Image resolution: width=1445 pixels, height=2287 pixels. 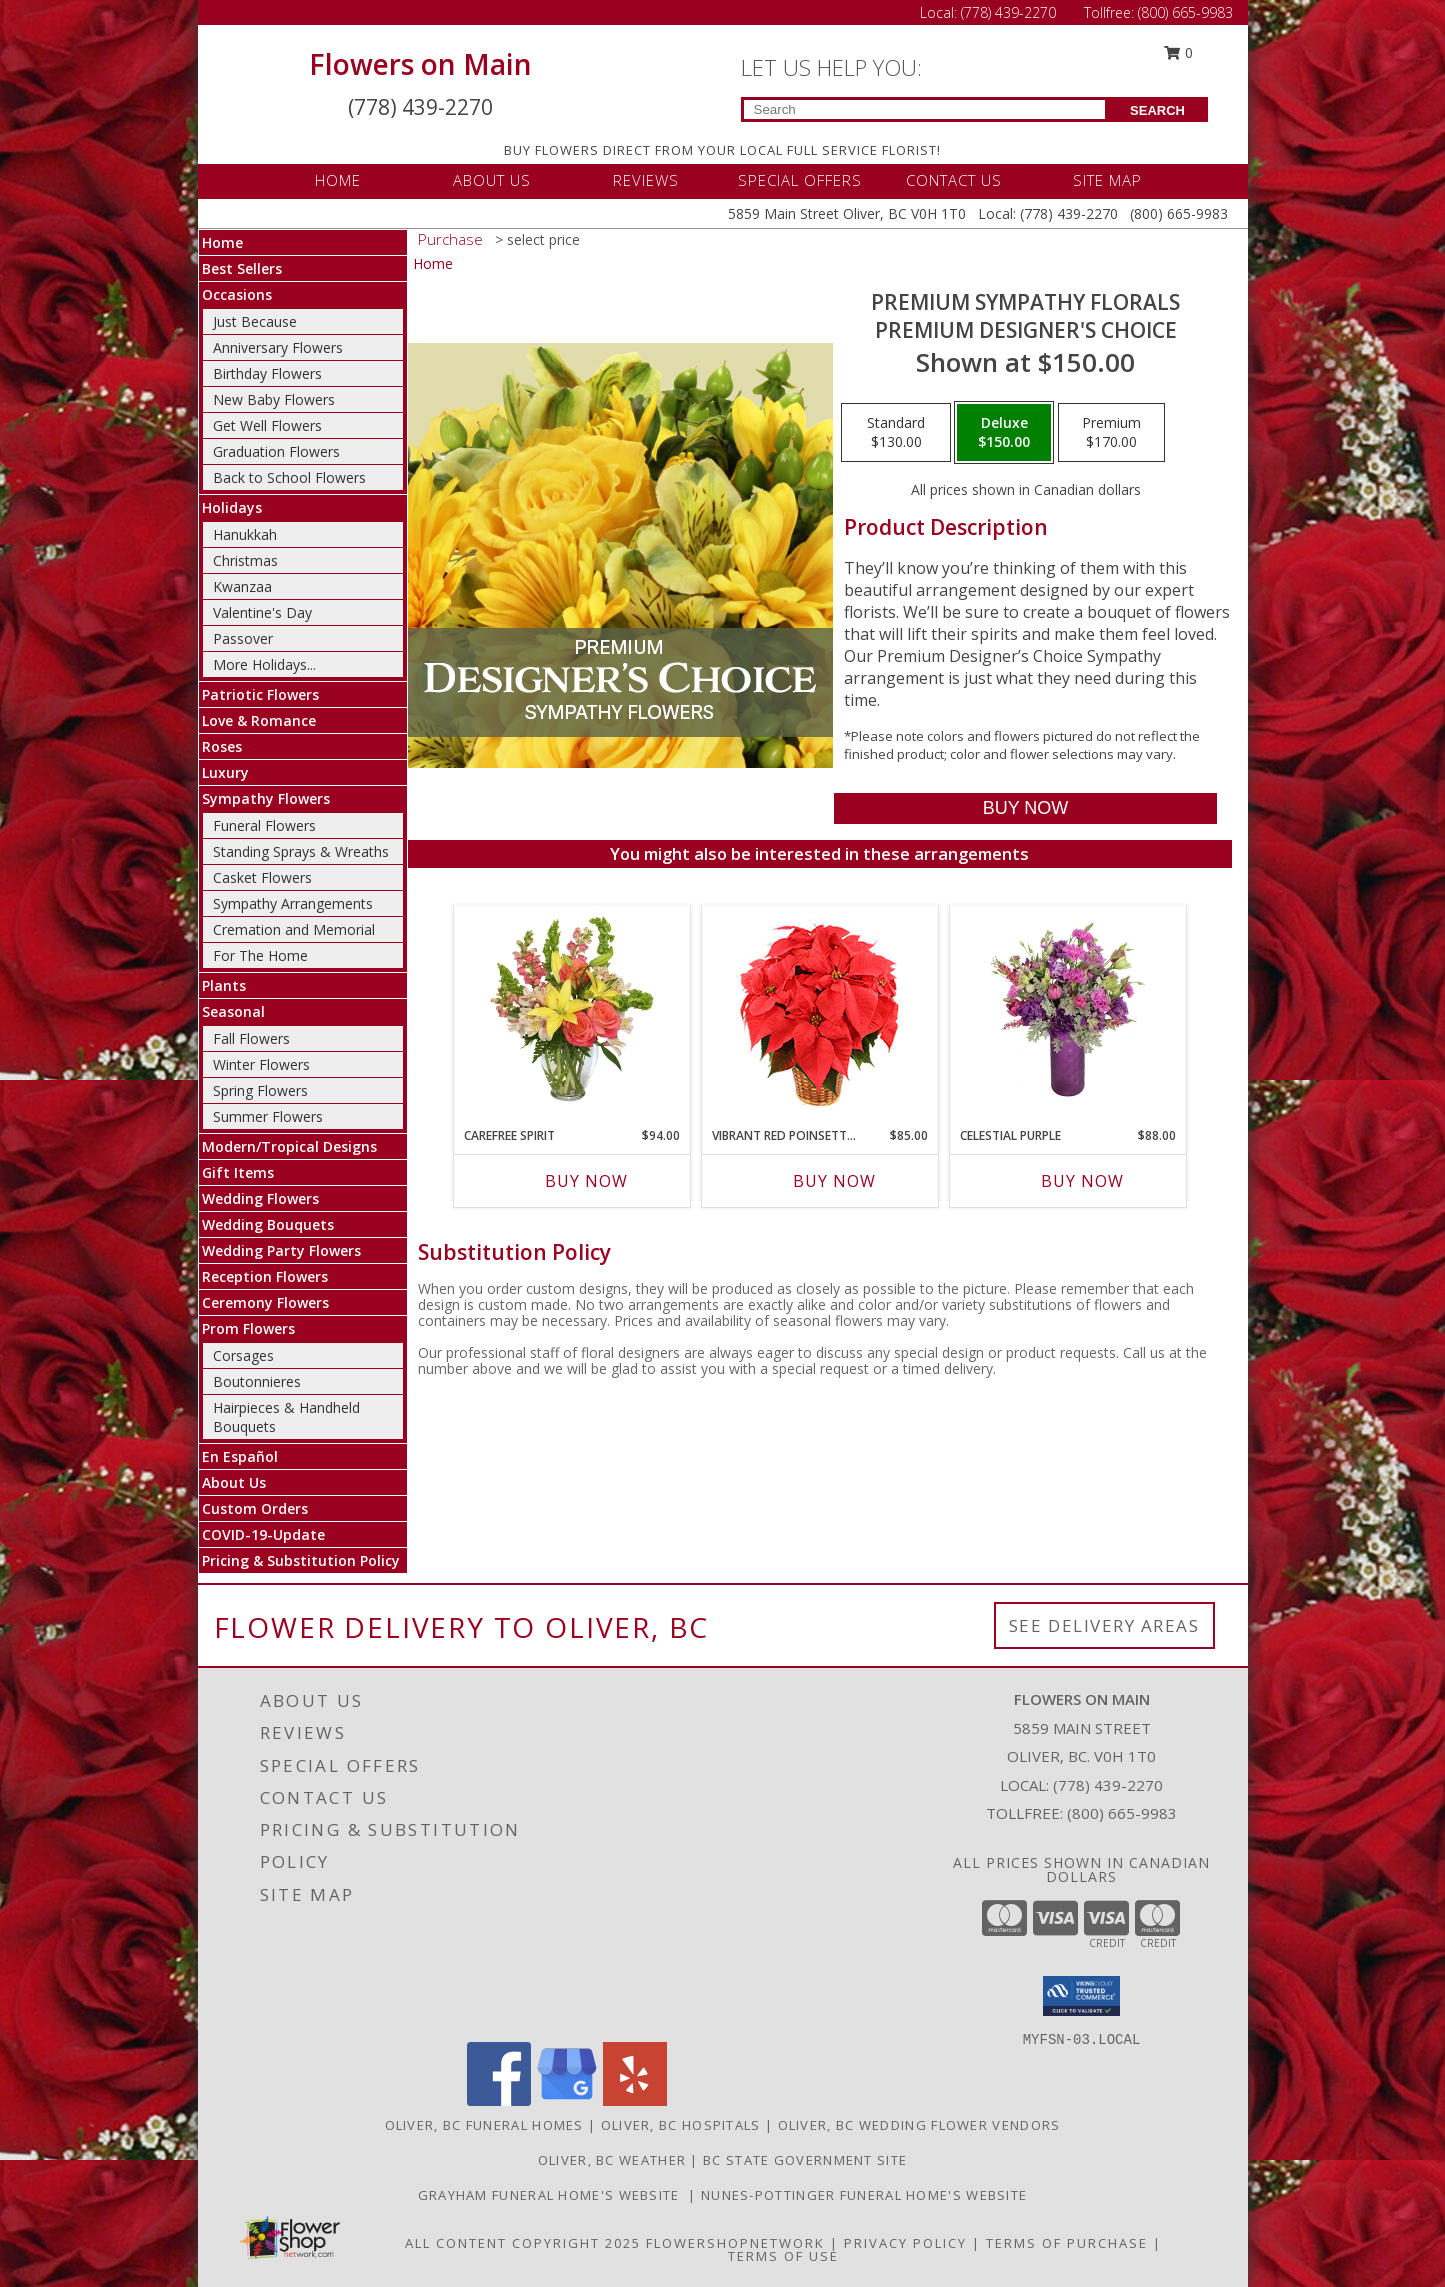 What do you see at coordinates (274, 399) in the screenshot?
I see `New Baby Flowers` at bounding box center [274, 399].